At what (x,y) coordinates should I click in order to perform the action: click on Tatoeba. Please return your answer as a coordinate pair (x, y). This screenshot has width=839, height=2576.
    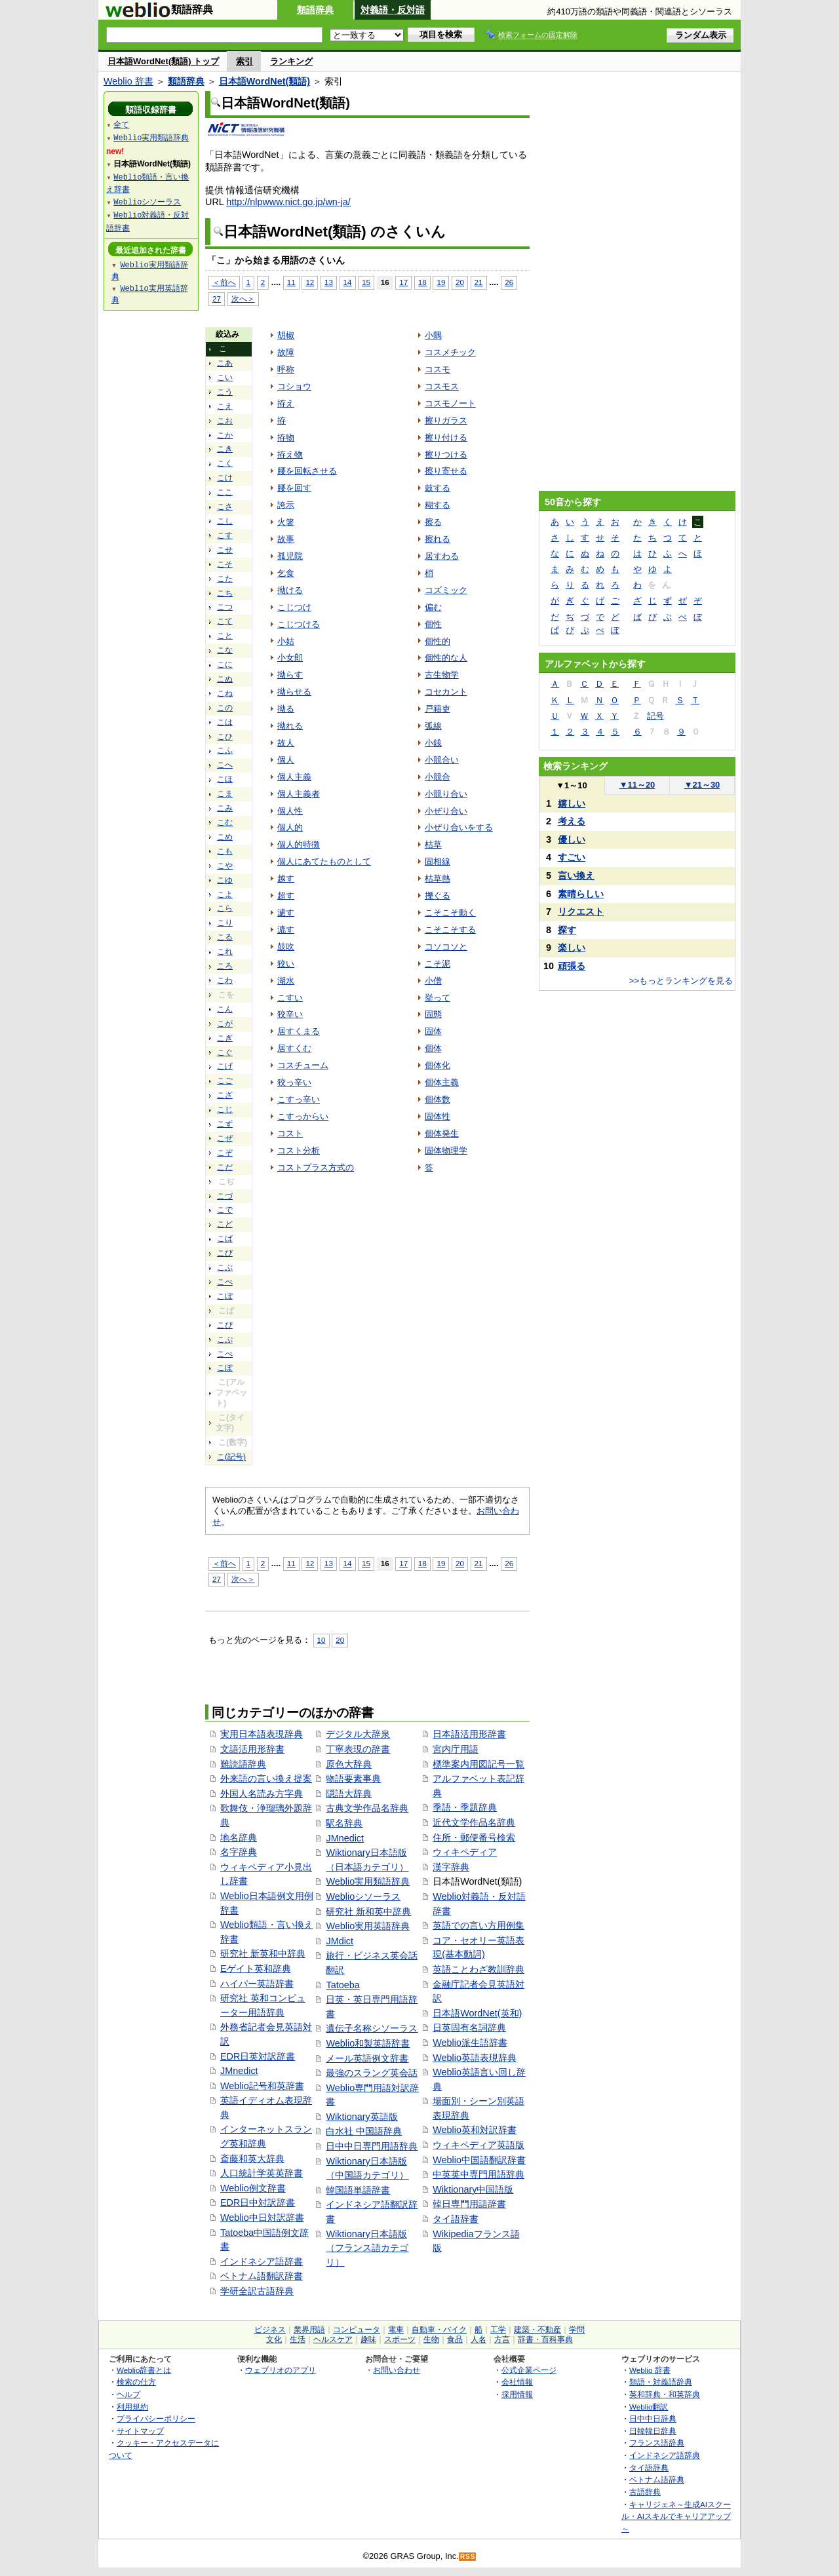
    Looking at the image, I should click on (342, 1985).